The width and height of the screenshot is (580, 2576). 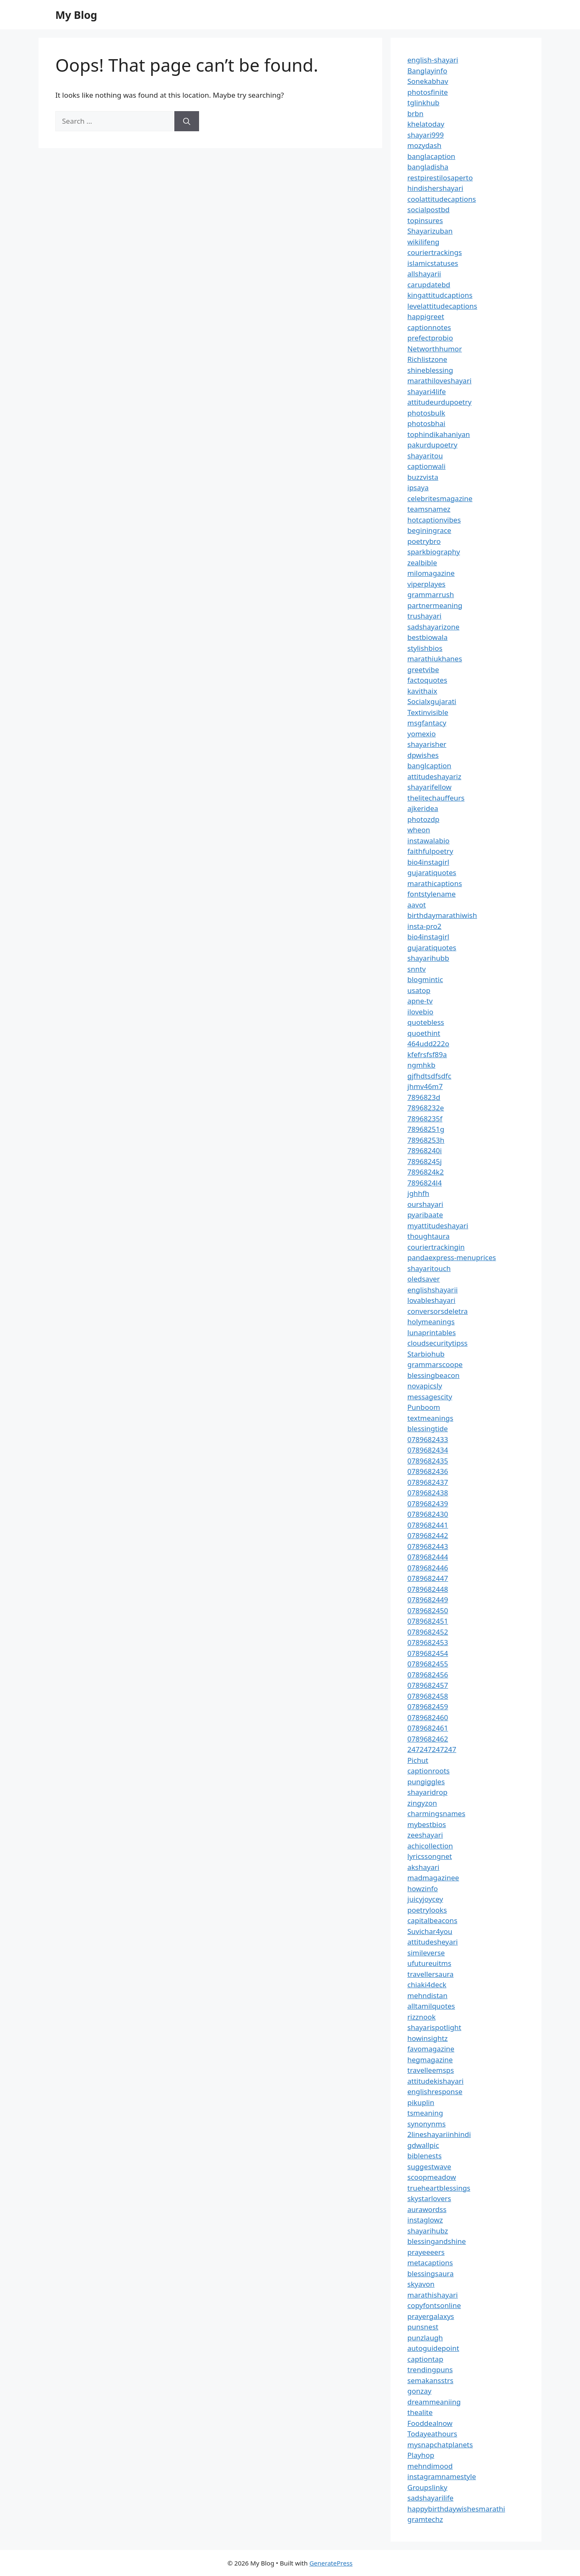 I want to click on 0789682457, so click(x=427, y=1685).